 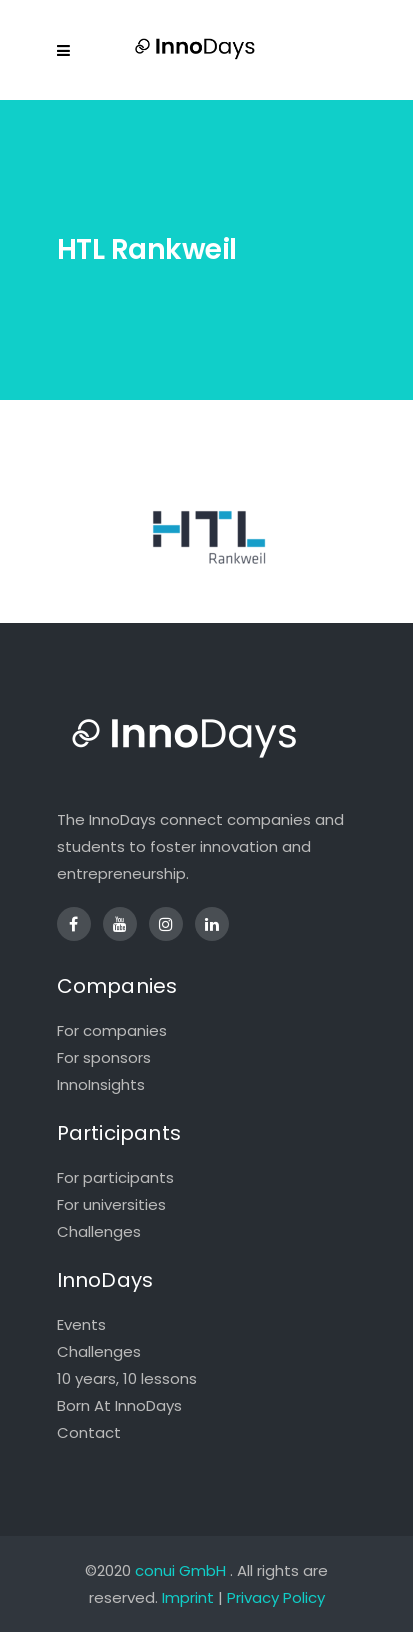 What do you see at coordinates (99, 1231) in the screenshot?
I see `Challenges` at bounding box center [99, 1231].